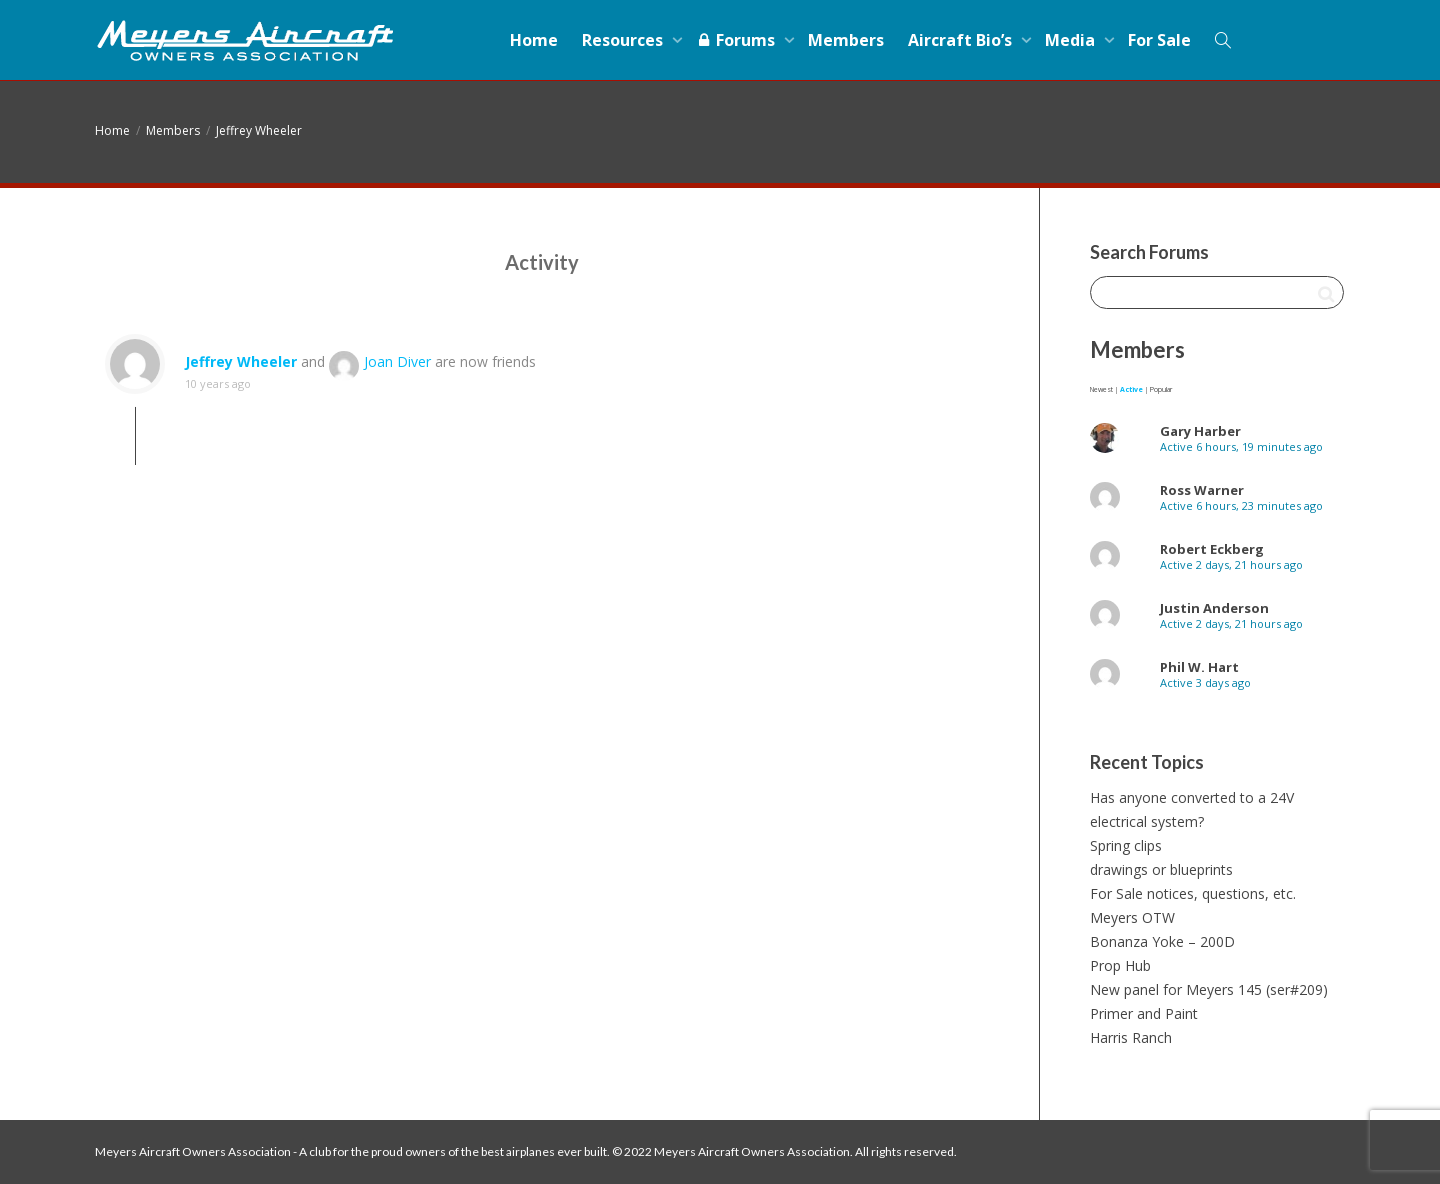 The height and width of the screenshot is (1184, 1440). Describe the element at coordinates (1212, 549) in the screenshot. I see `Robert Eckberg` at that location.